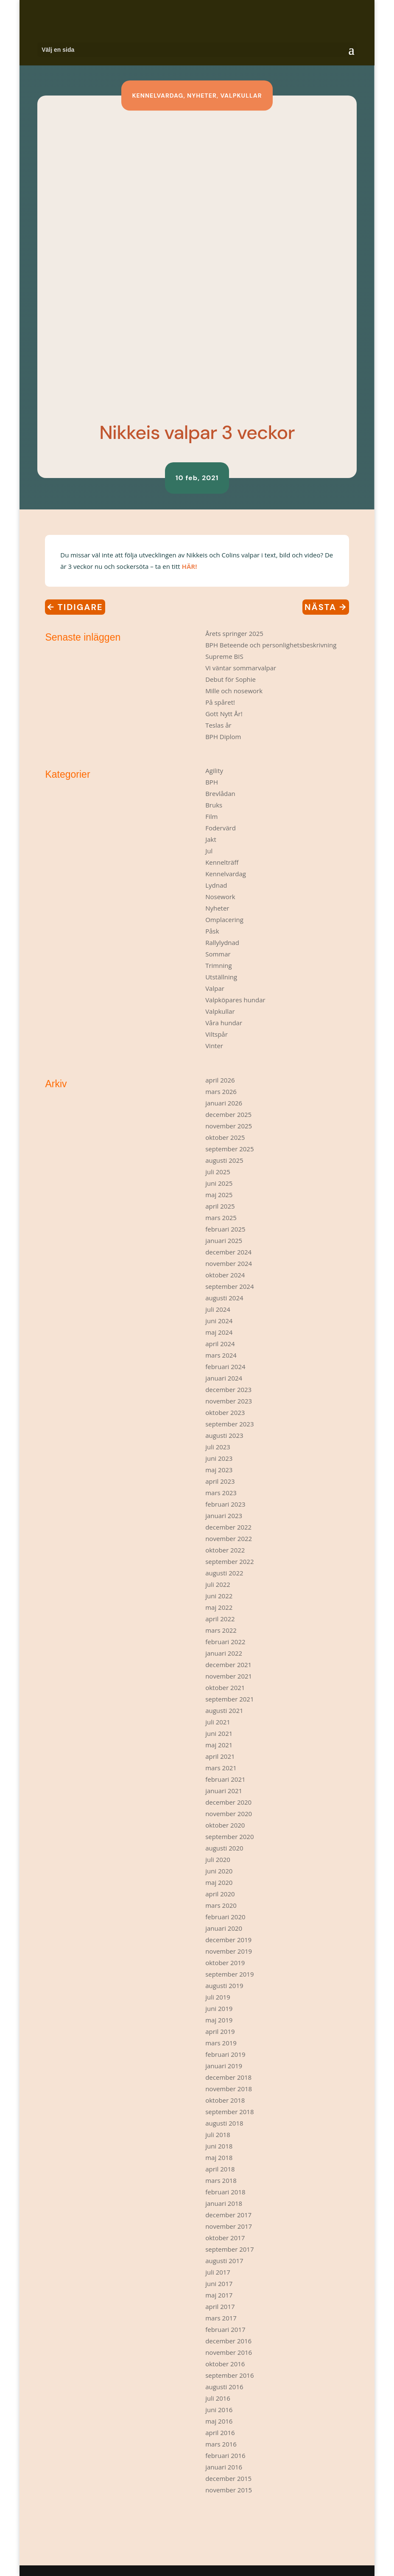 This screenshot has width=394, height=2576. I want to click on februari 2018, so click(225, 2192).